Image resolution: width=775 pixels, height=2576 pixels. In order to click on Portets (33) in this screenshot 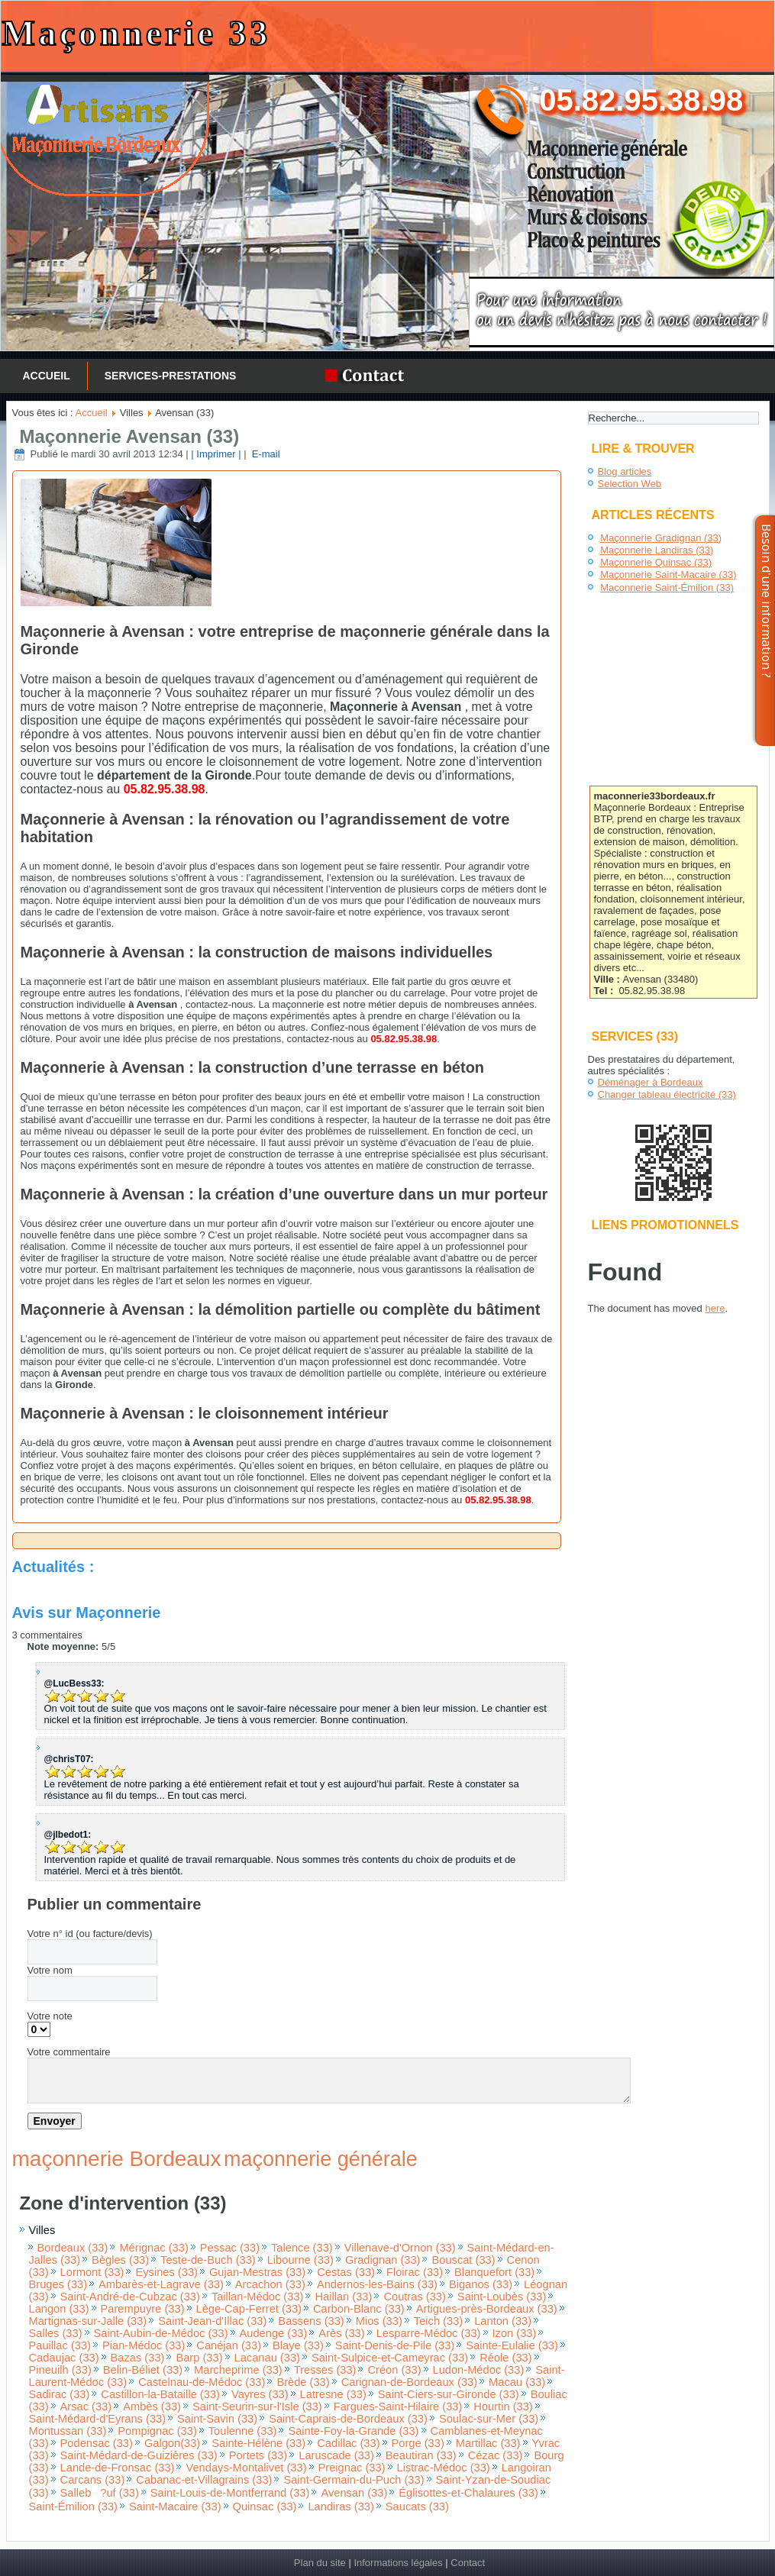, I will do `click(258, 2455)`.